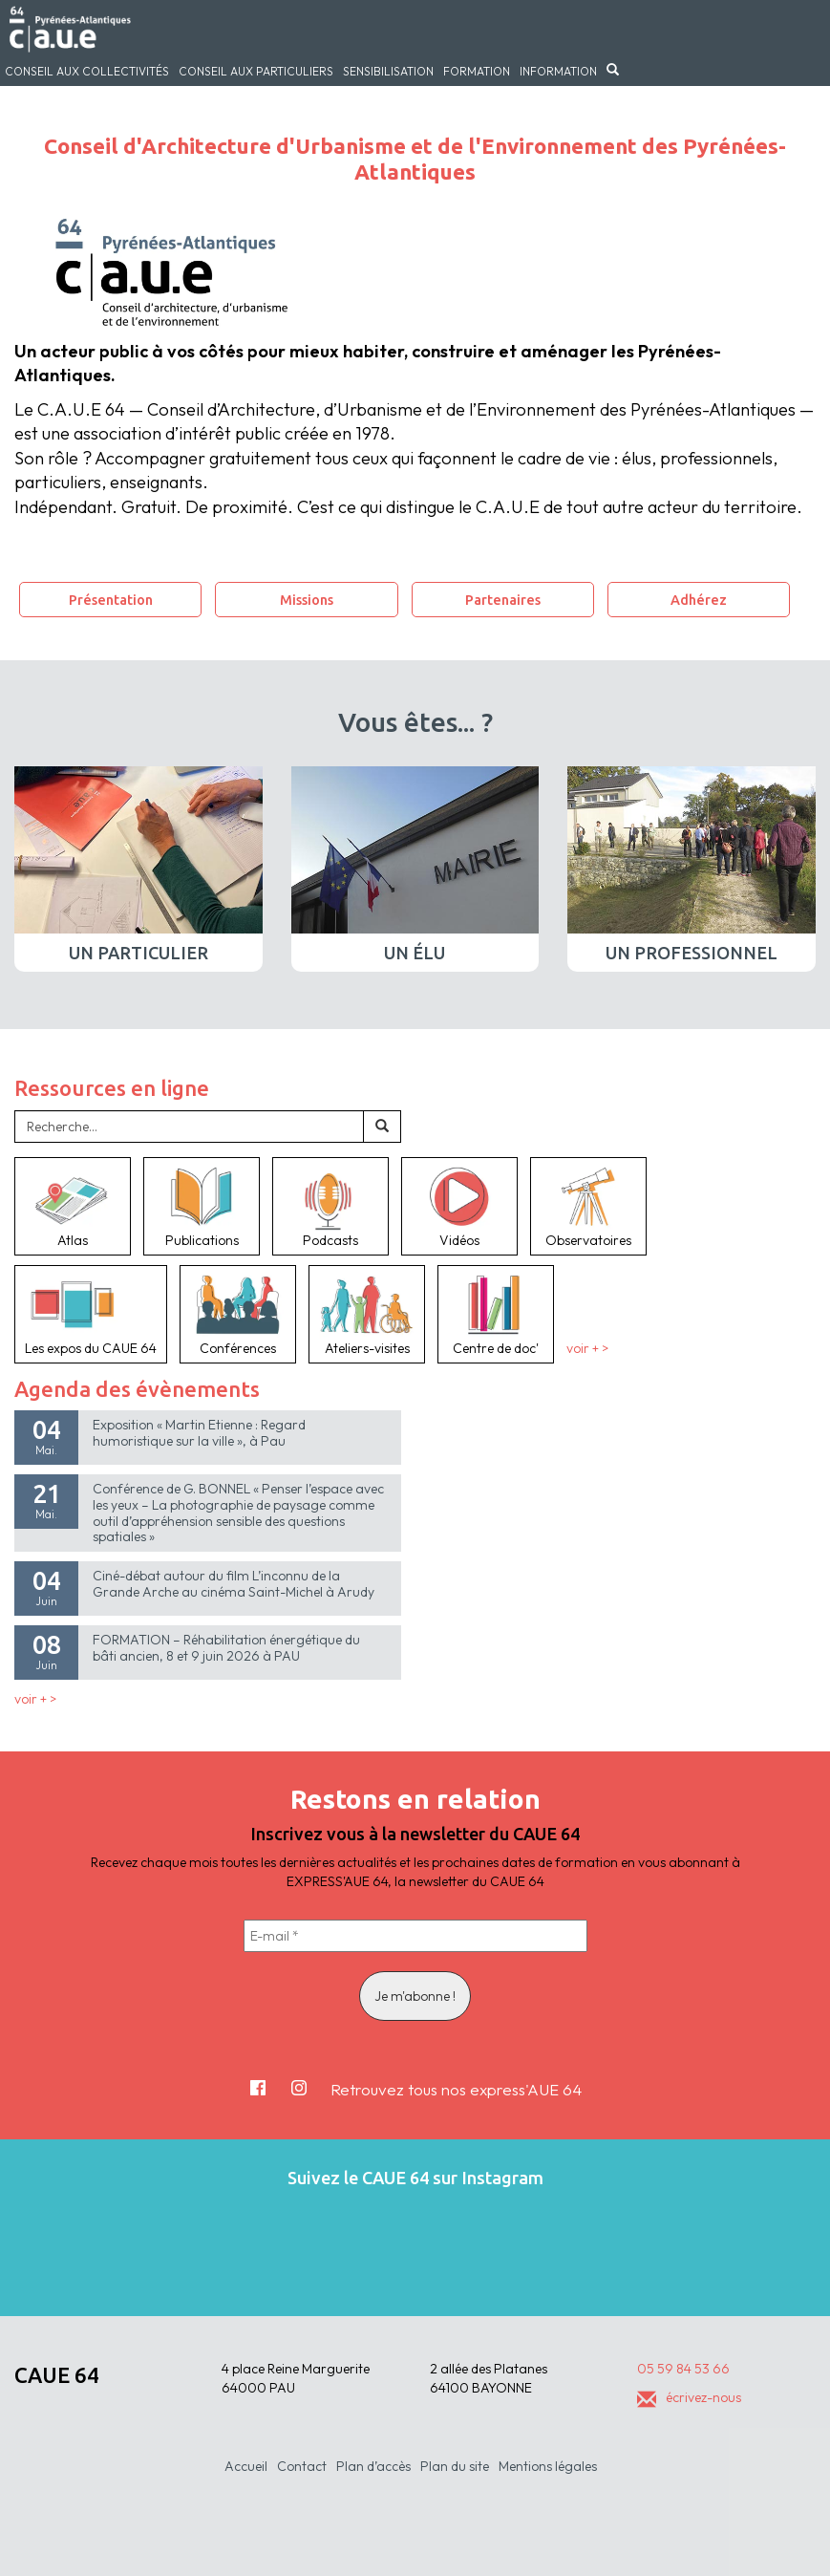  Describe the element at coordinates (558, 71) in the screenshot. I see `Information` at that location.